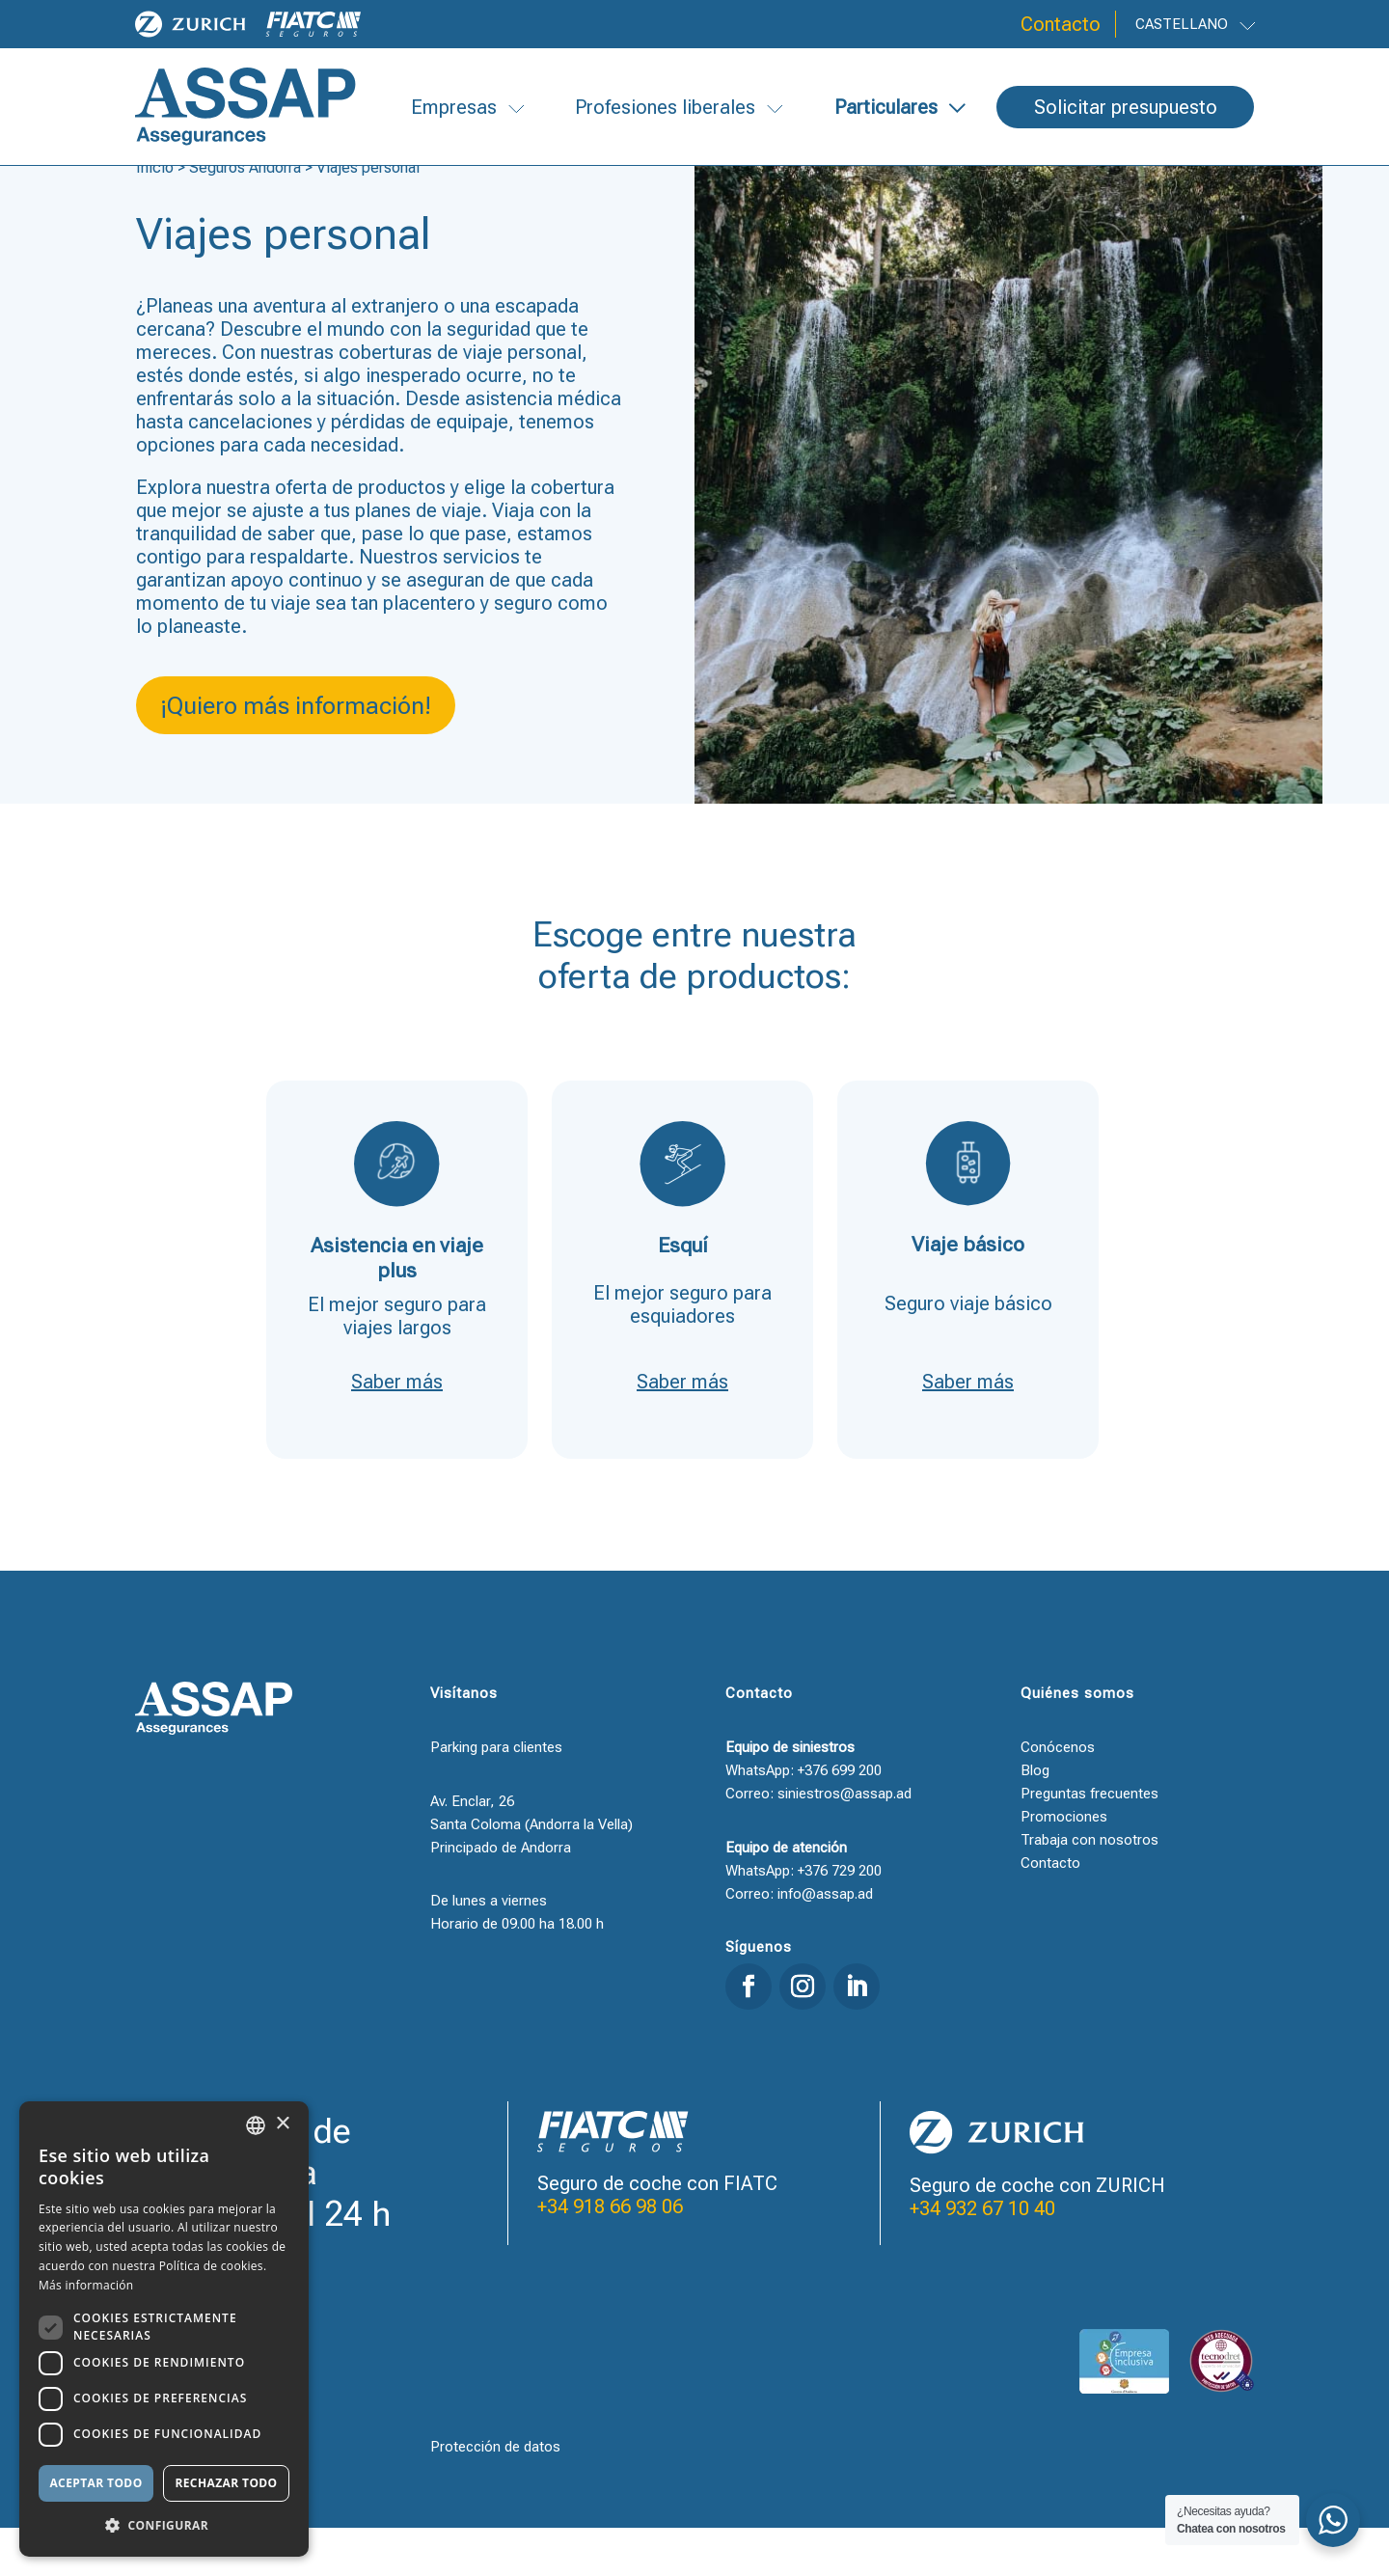 Image resolution: width=1389 pixels, height=2576 pixels. What do you see at coordinates (226, 2483) in the screenshot?
I see `Rechazar todo [button]` at bounding box center [226, 2483].